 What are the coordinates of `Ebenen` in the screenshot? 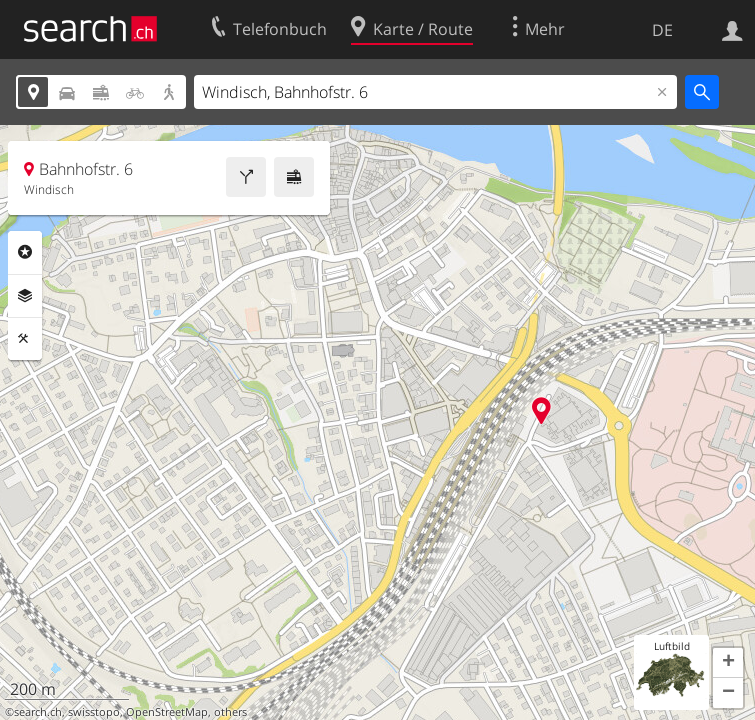 It's located at (25, 296).